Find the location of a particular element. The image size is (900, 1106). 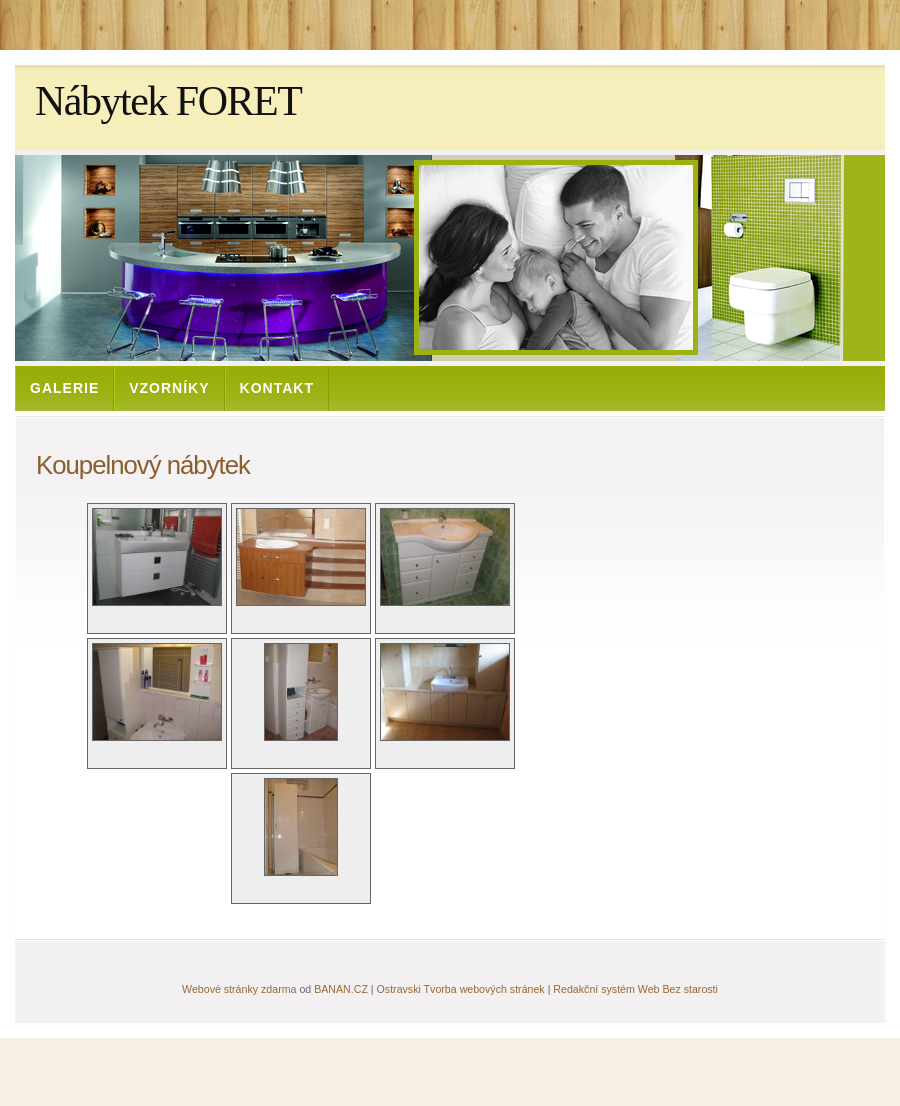

Ostravski Tvorba webových stránek is located at coordinates (461, 989).